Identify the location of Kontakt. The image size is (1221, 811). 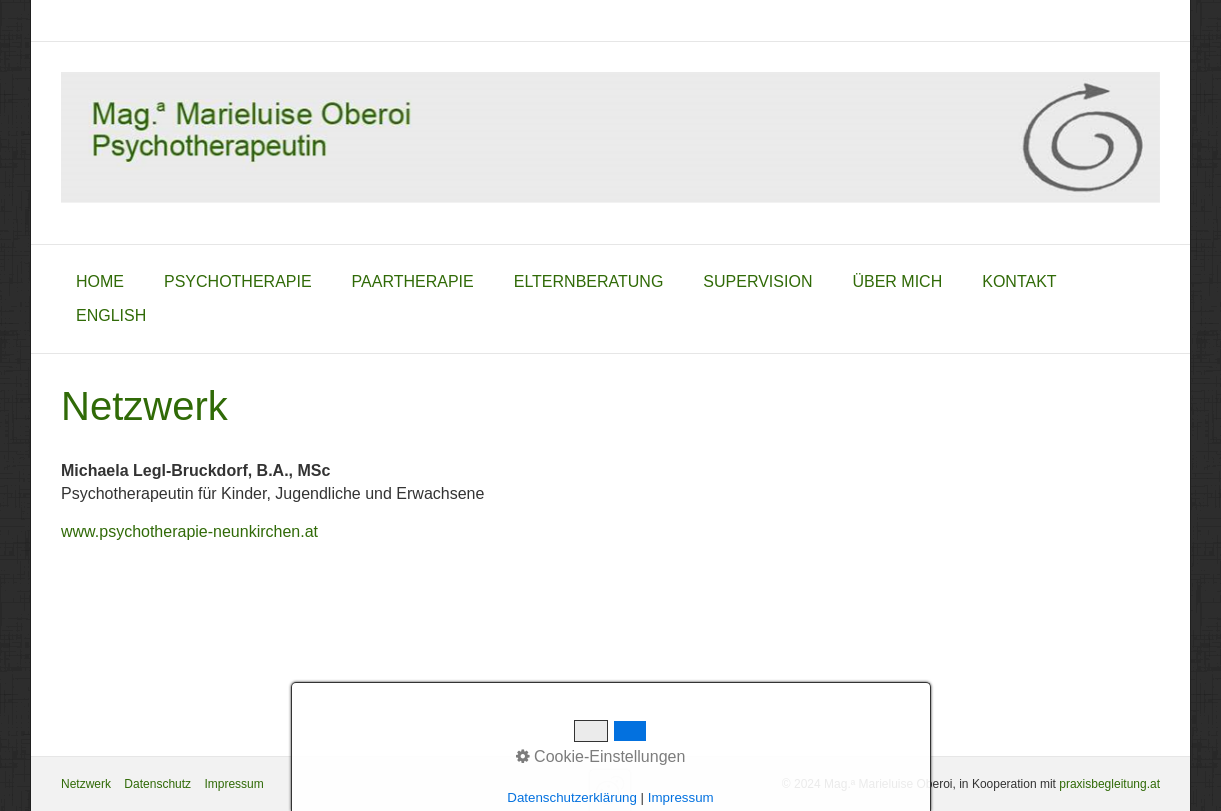
(1019, 281).